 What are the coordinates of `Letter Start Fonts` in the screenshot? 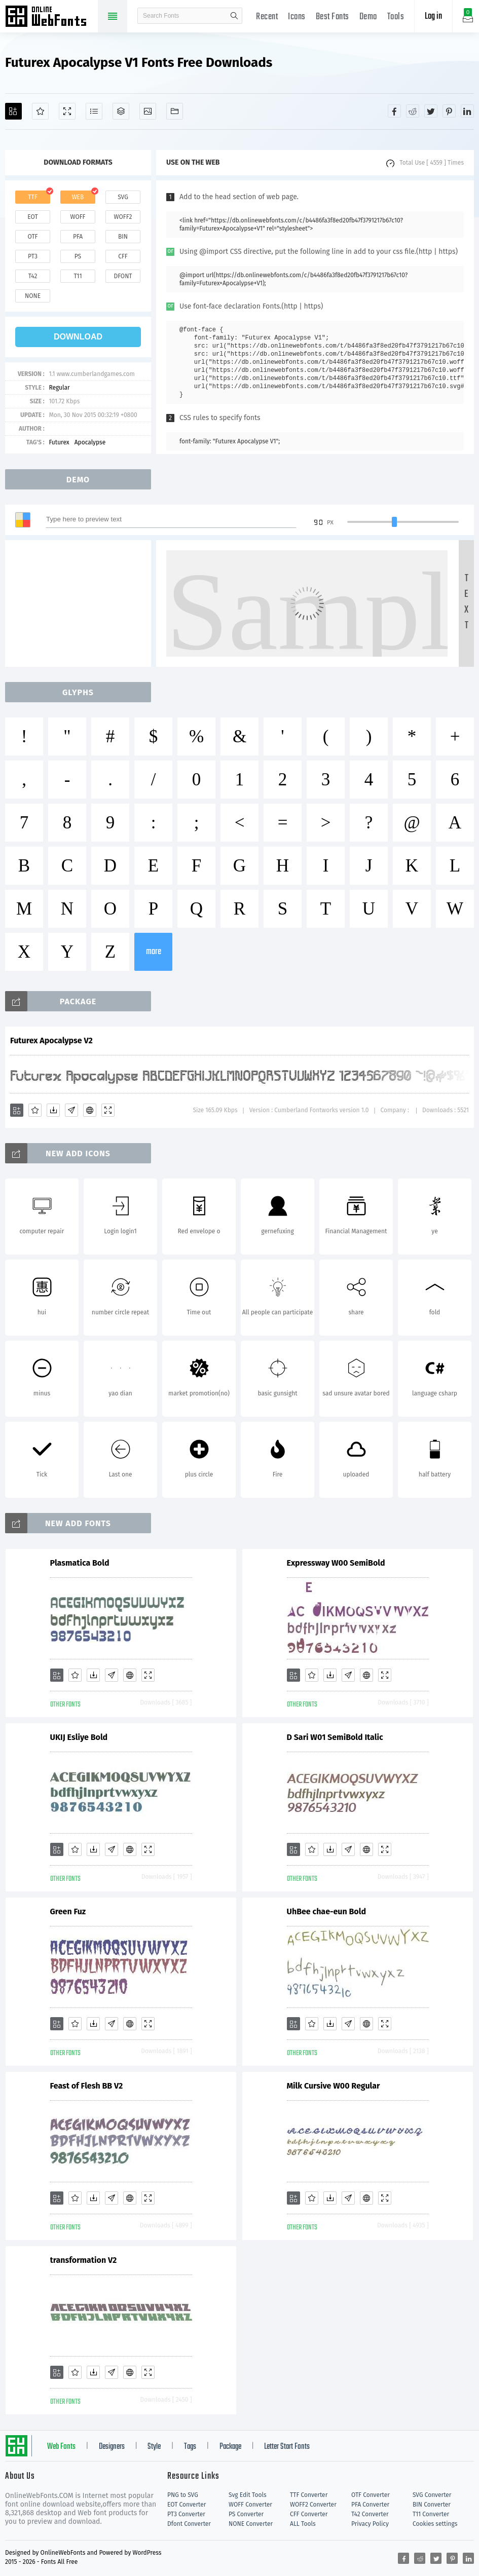 It's located at (287, 2446).